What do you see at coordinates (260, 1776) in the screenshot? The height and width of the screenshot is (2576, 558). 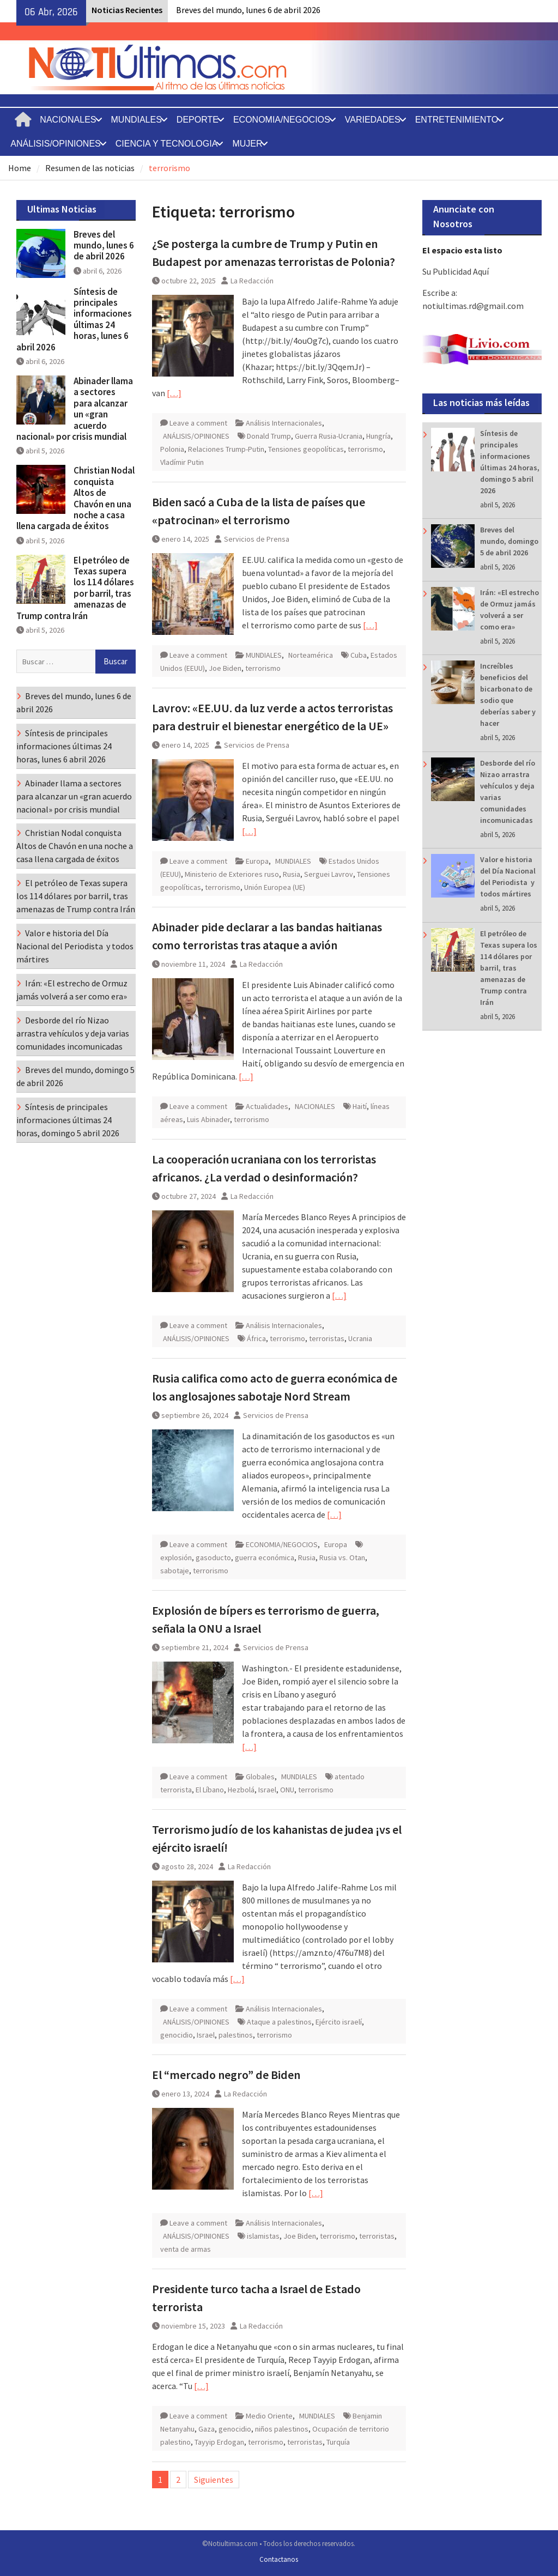 I see `Globales` at bounding box center [260, 1776].